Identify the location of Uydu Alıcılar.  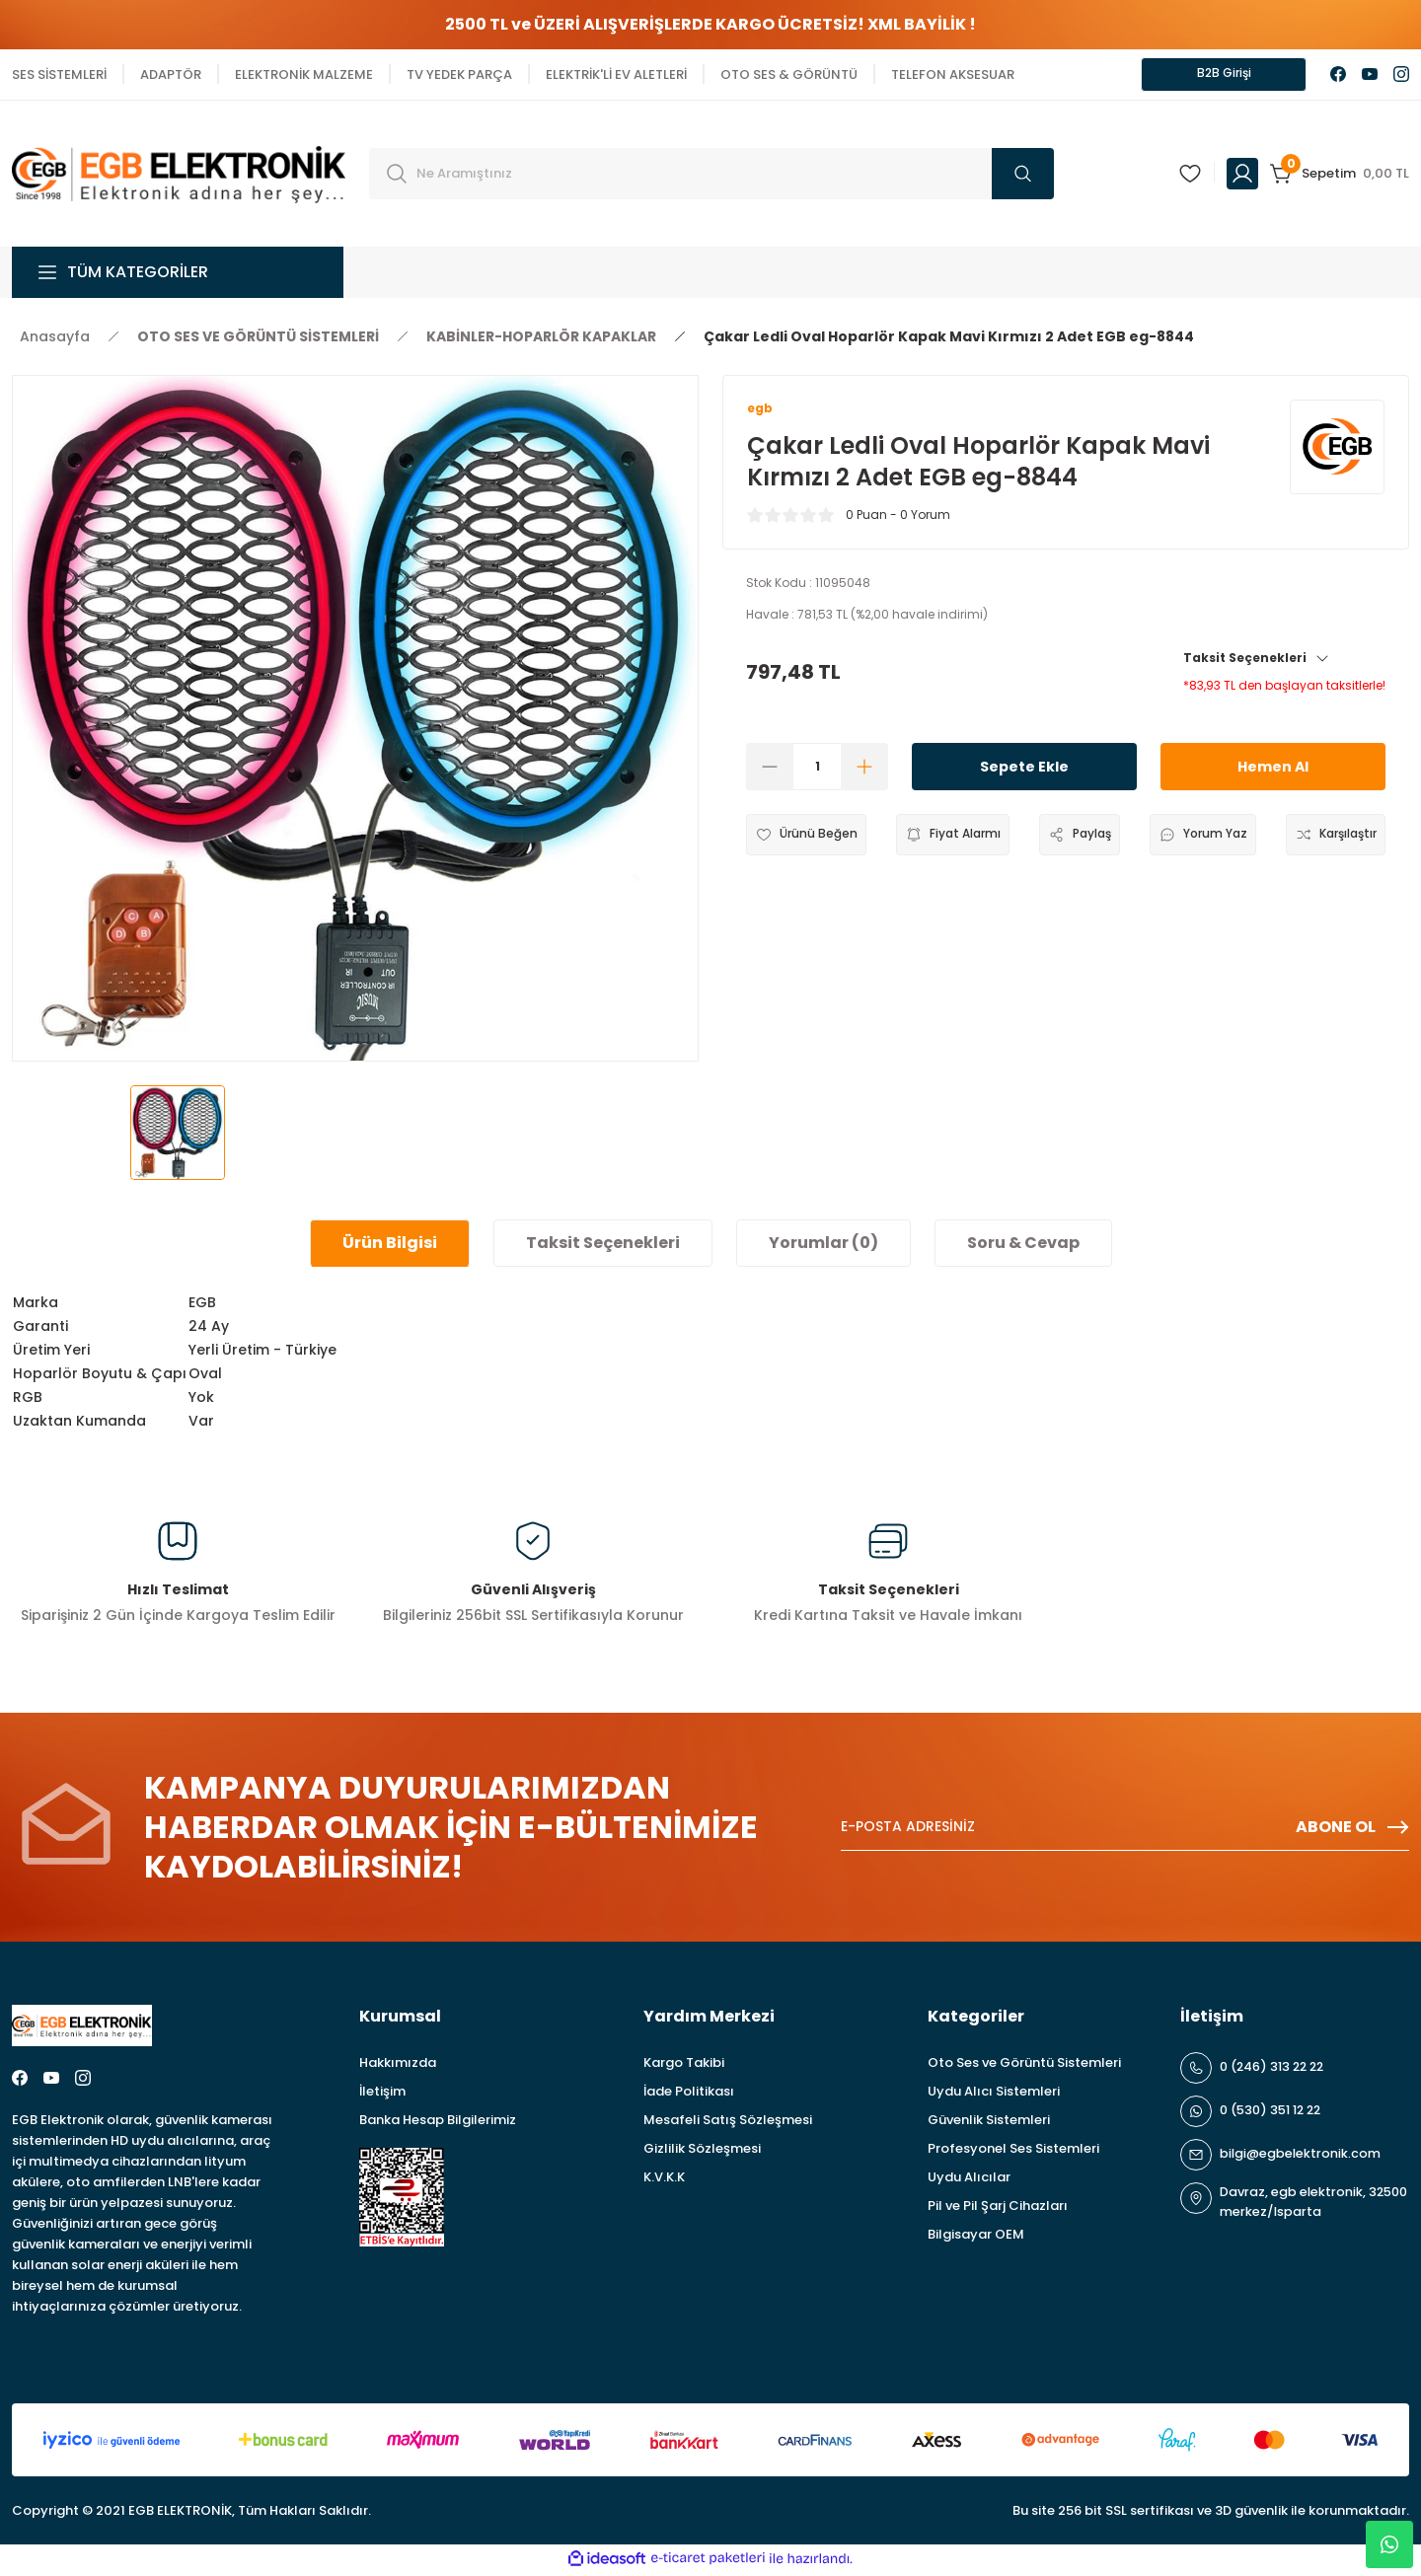
(969, 2180).